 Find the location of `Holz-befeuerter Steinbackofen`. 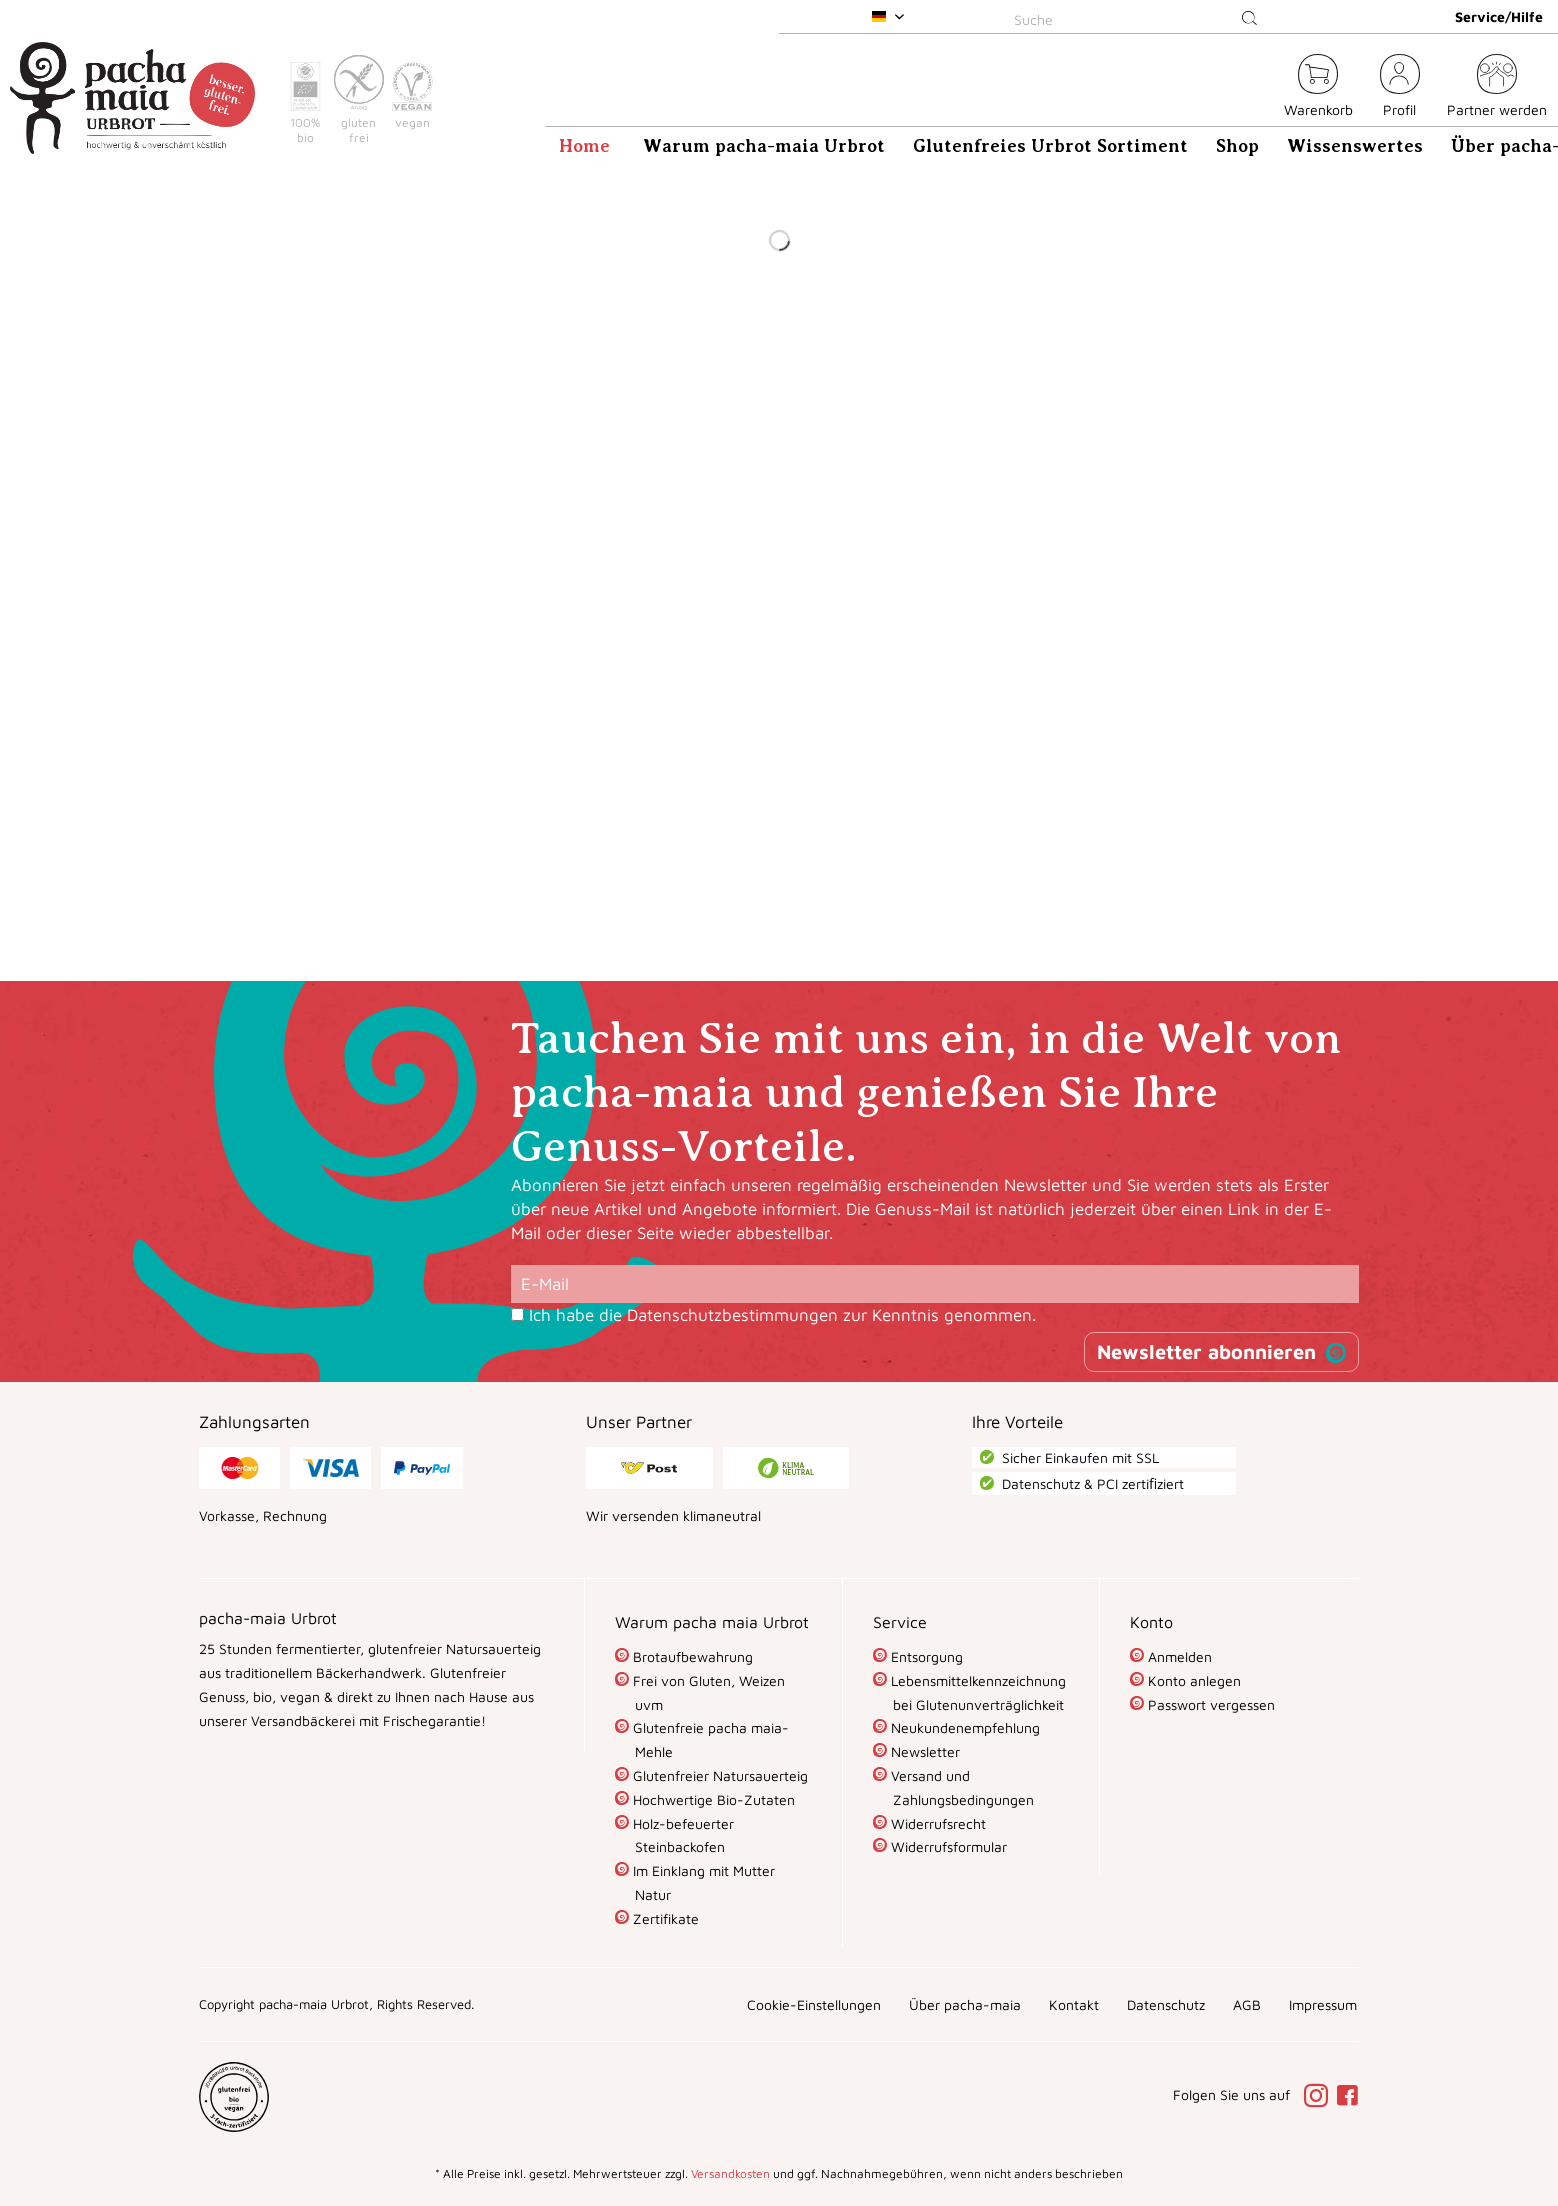

Holz-befeuerter Steinbackofen is located at coordinates (681, 1835).